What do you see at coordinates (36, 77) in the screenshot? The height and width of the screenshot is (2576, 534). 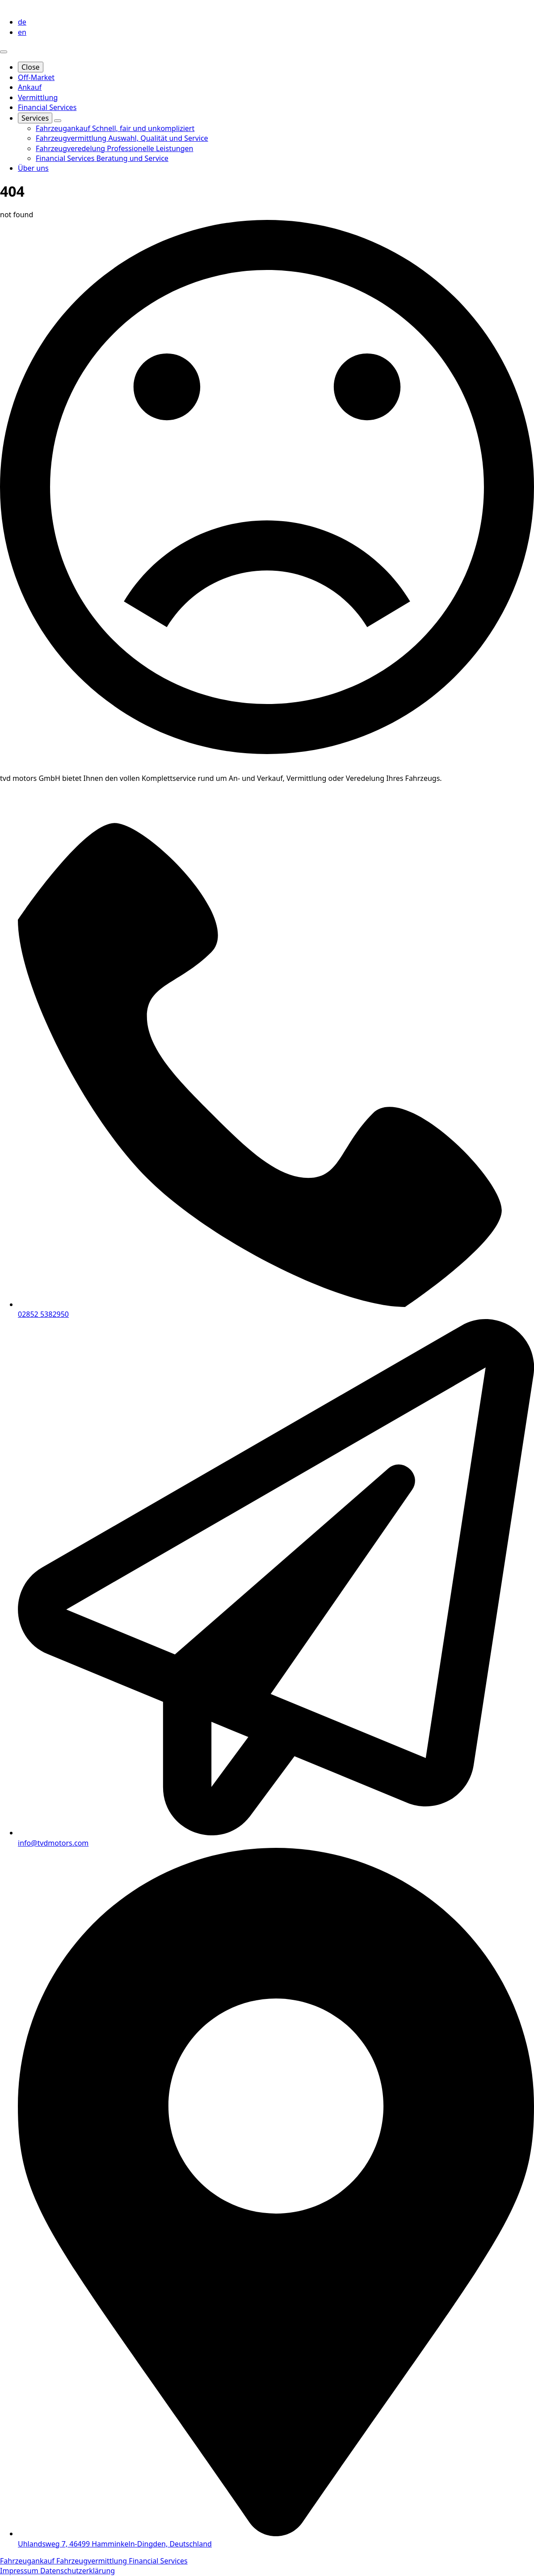 I see `Off-Market` at bounding box center [36, 77].